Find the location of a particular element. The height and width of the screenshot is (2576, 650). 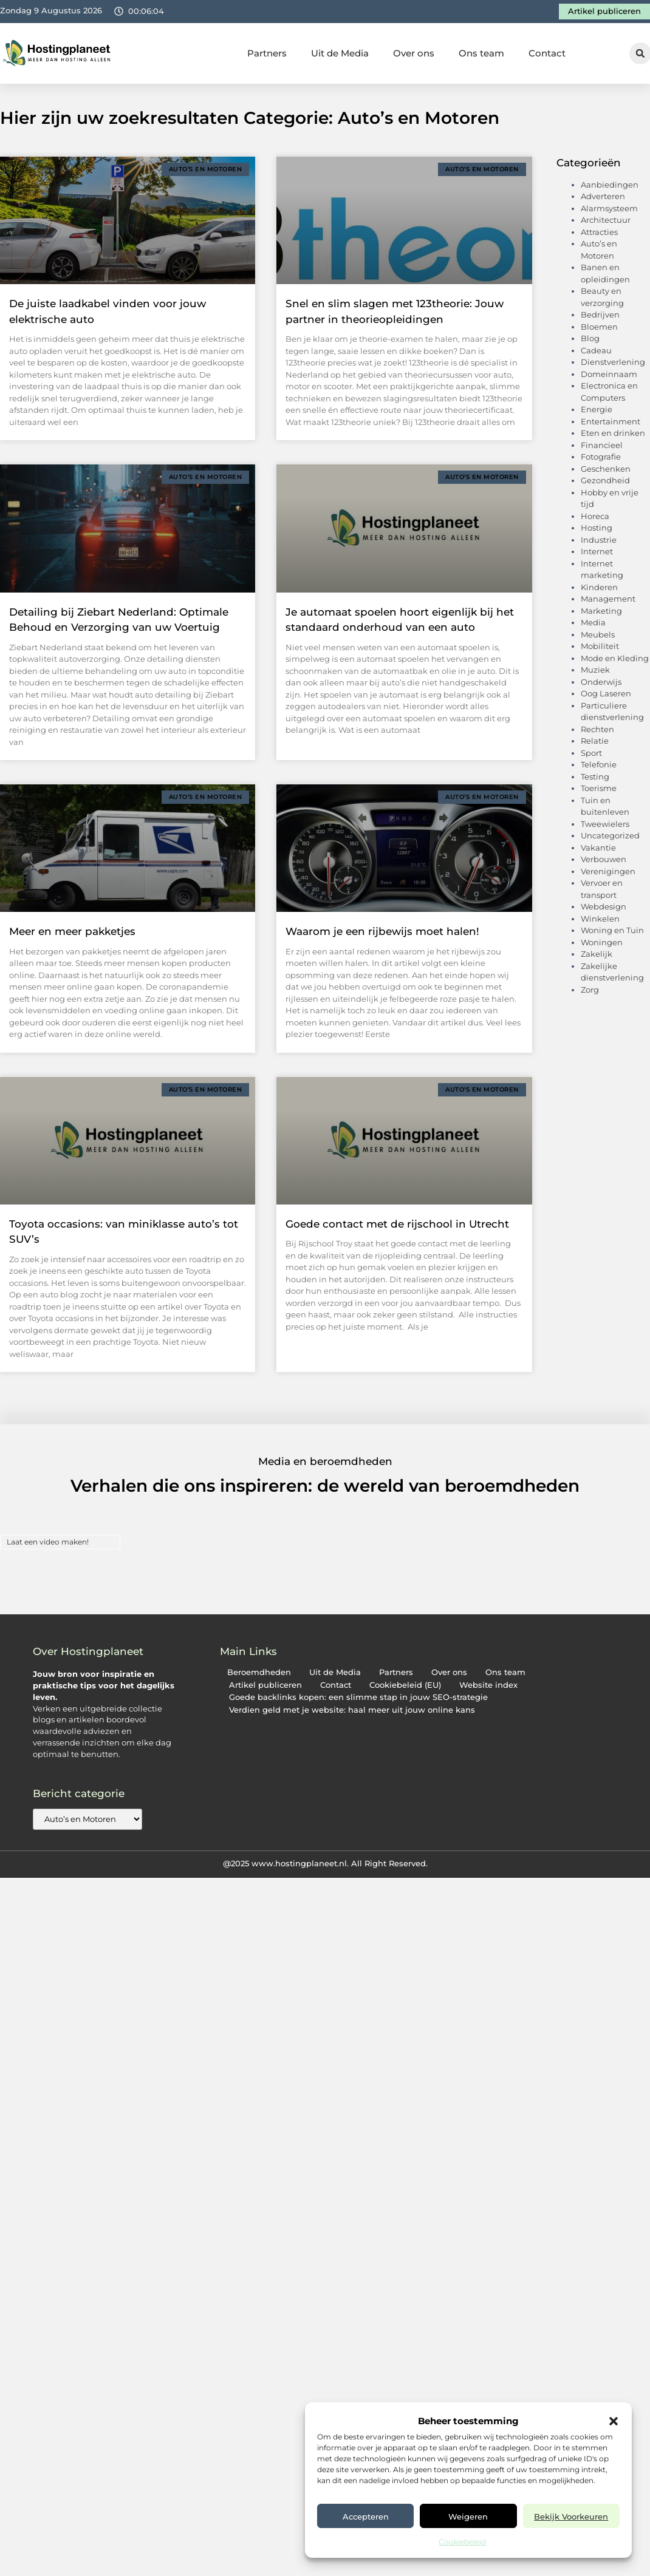

Ons team is located at coordinates (481, 53).